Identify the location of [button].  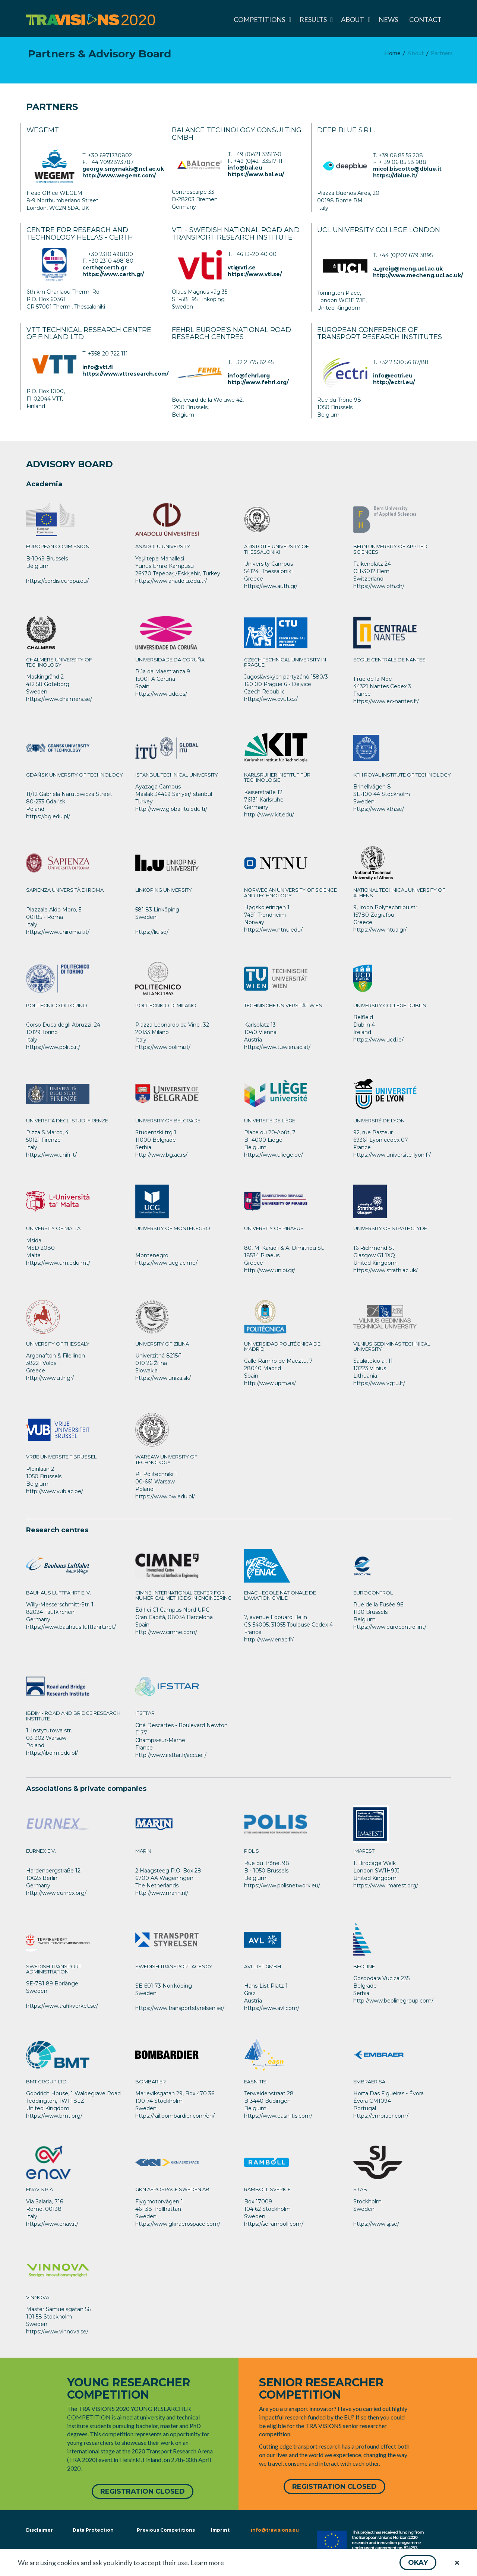
(417, 2562).